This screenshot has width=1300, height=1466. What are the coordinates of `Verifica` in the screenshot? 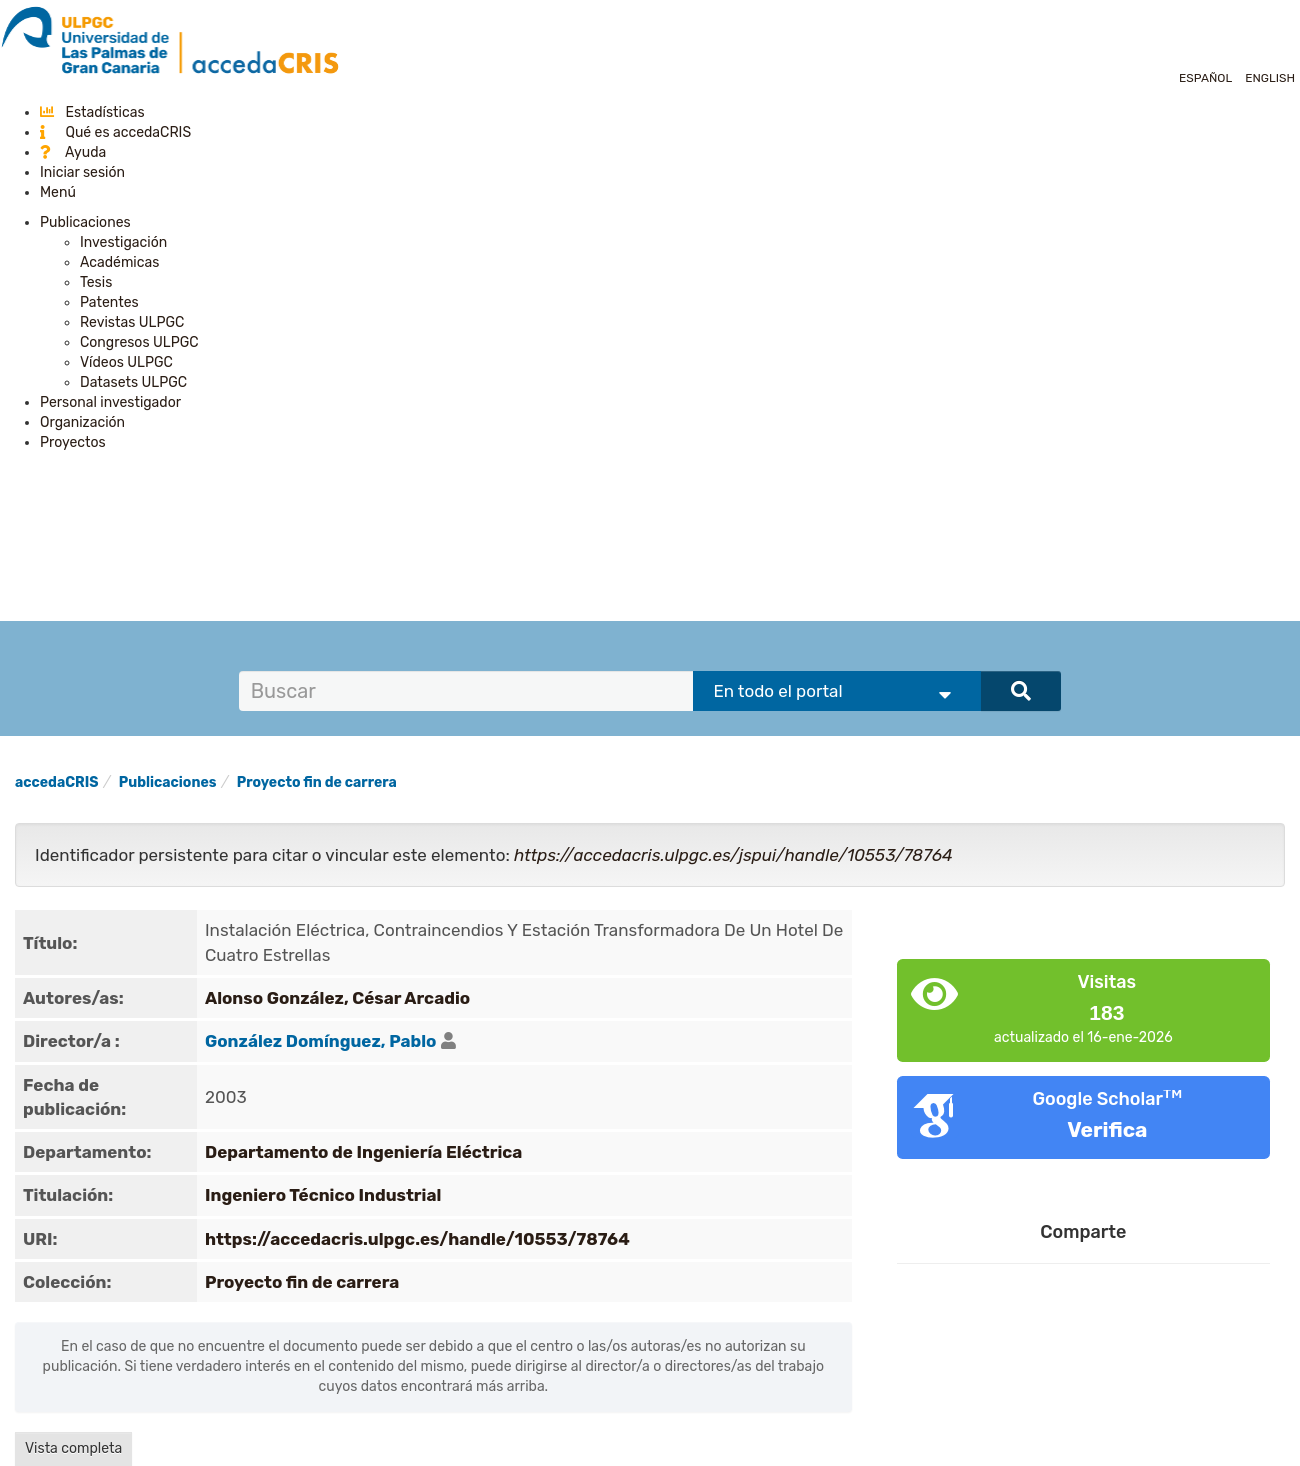 It's located at (1107, 1129).